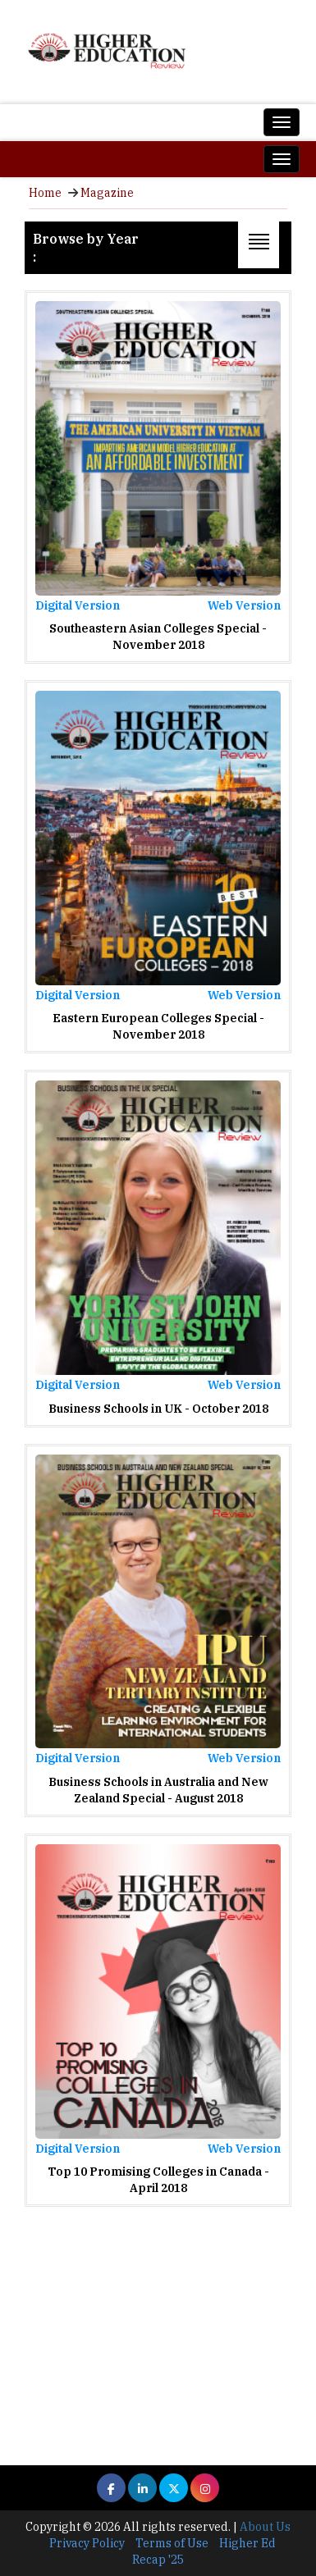 This screenshot has height=2576, width=316. What do you see at coordinates (171, 2543) in the screenshot?
I see `Terms of Use` at bounding box center [171, 2543].